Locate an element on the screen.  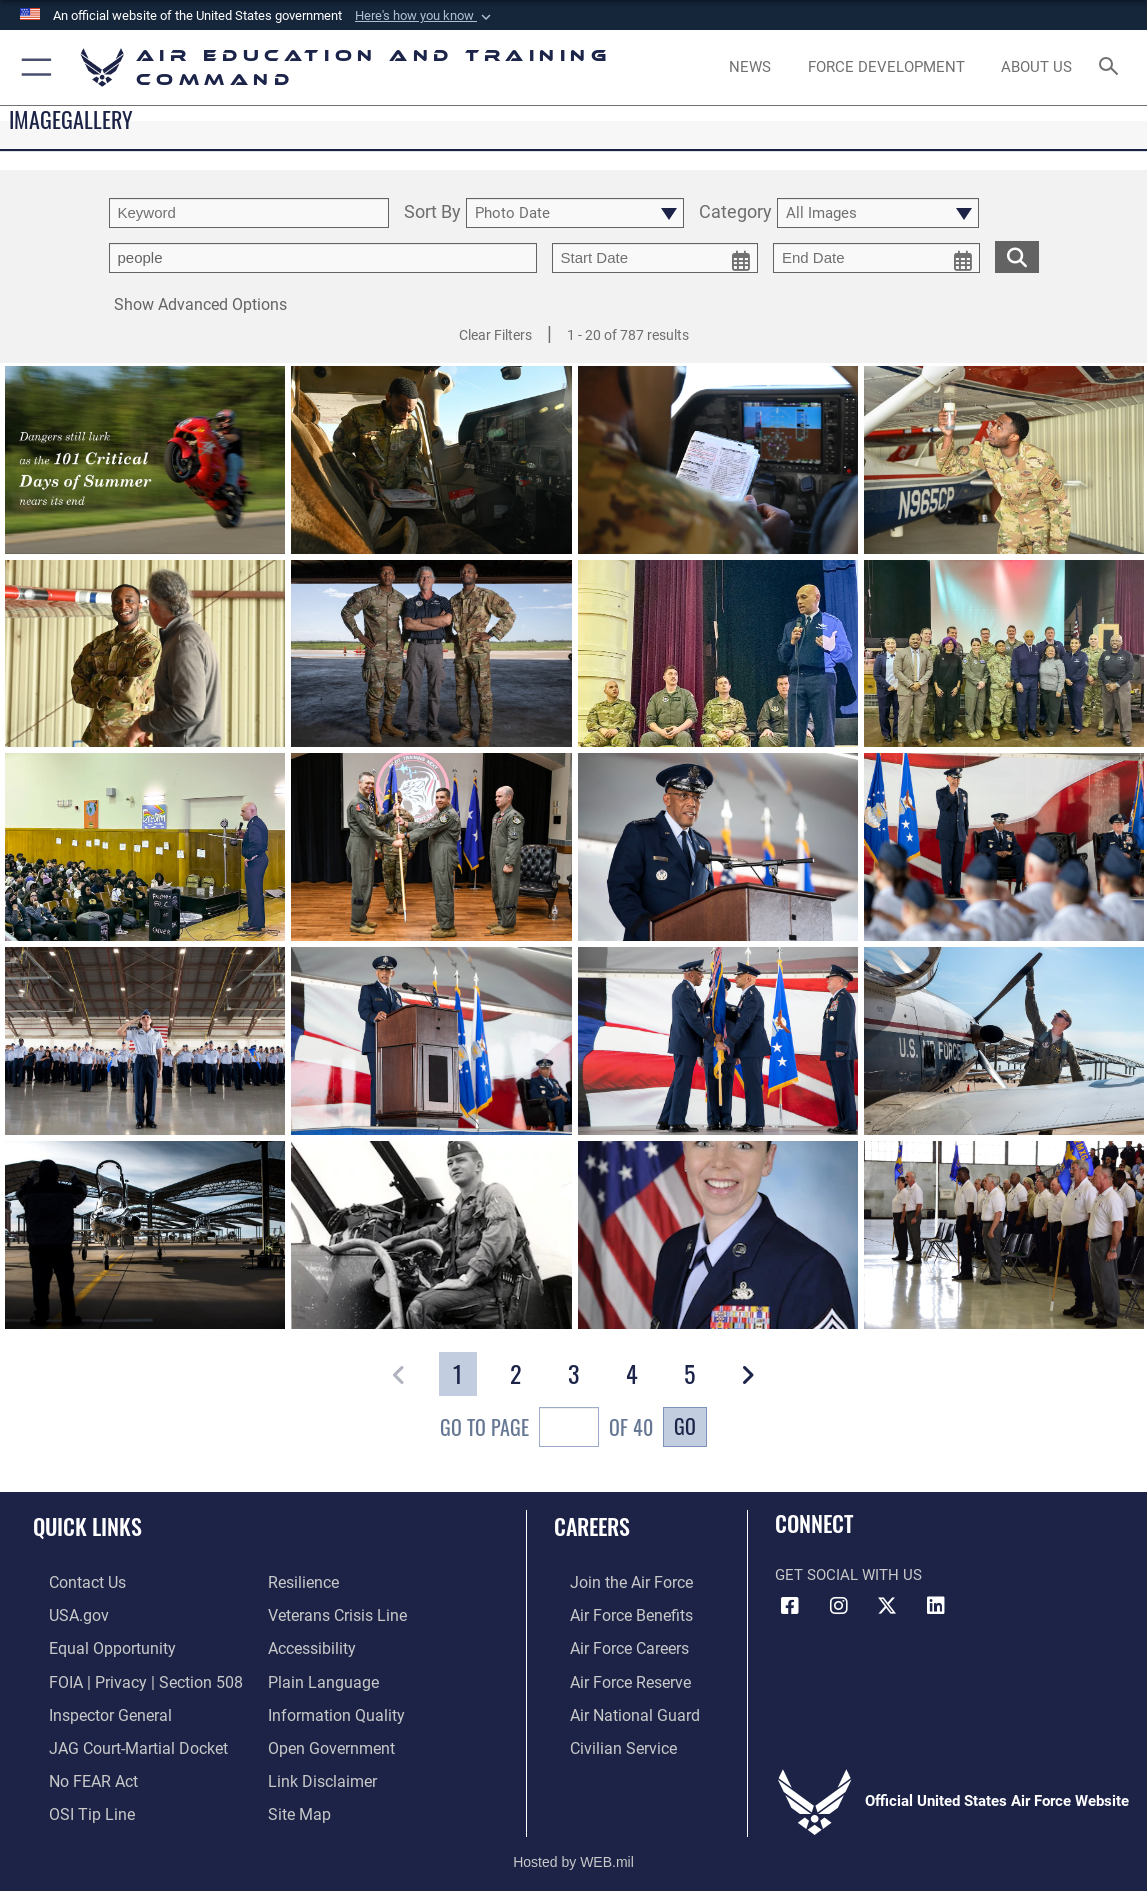
[Guidance to inform the public about the Department of Defense opens in a new window] is located at coordinates (332, 1707).